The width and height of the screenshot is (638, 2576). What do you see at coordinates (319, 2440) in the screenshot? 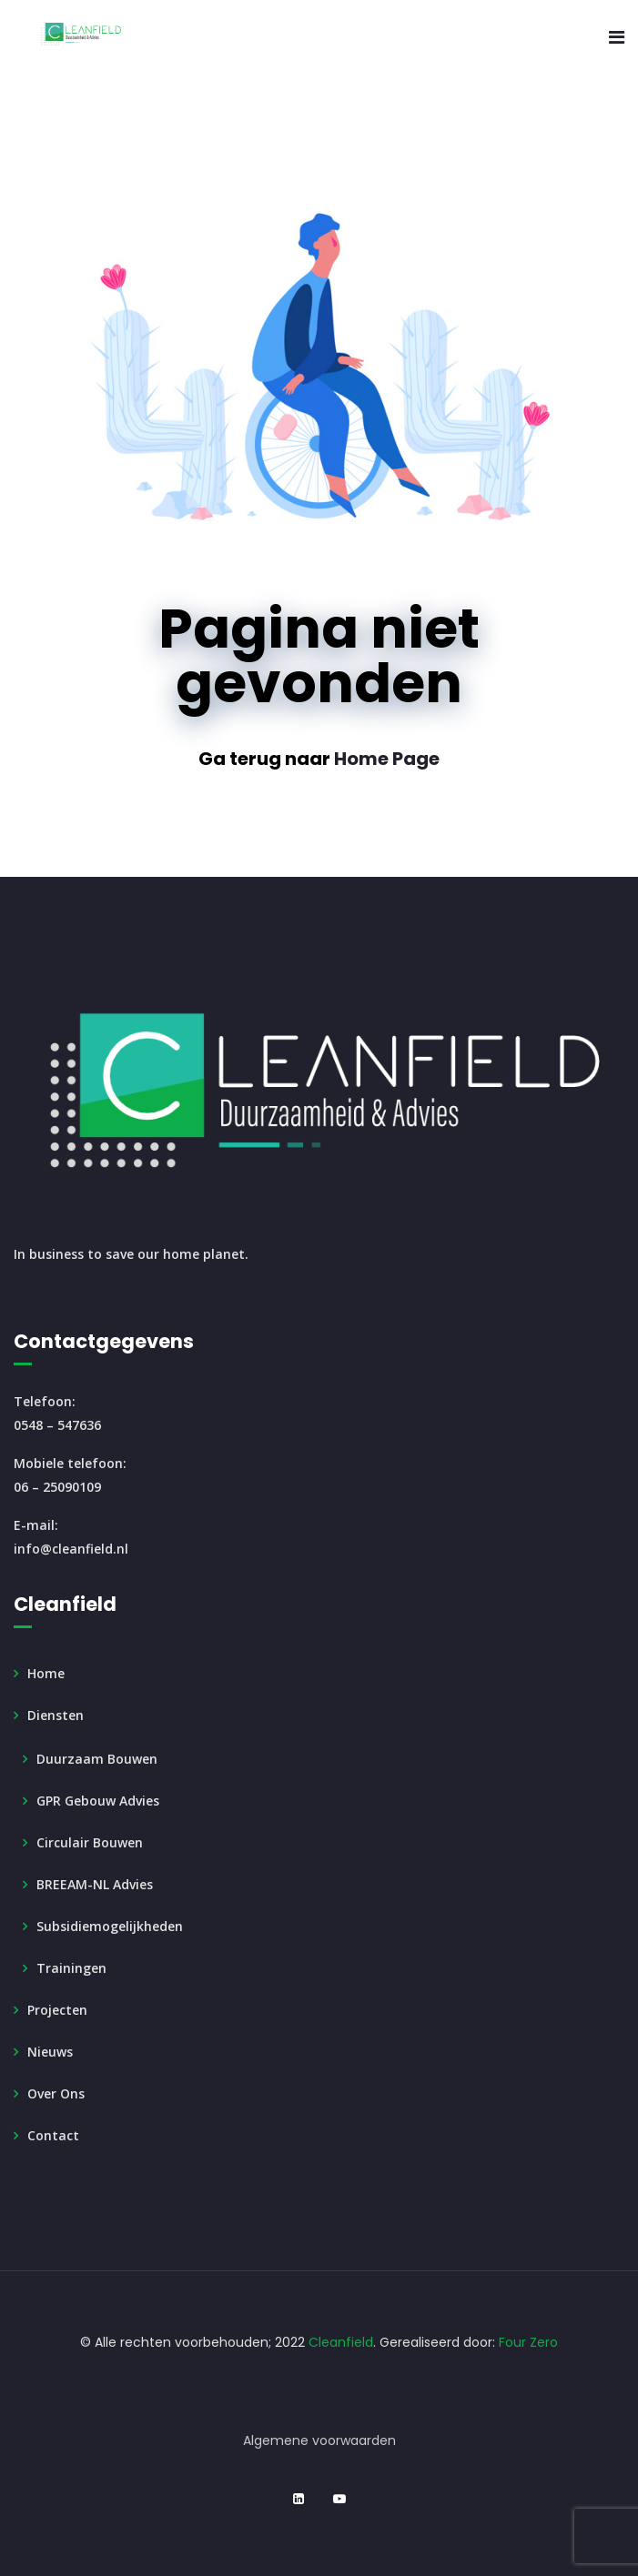
I see `Algemene voorwaarden` at bounding box center [319, 2440].